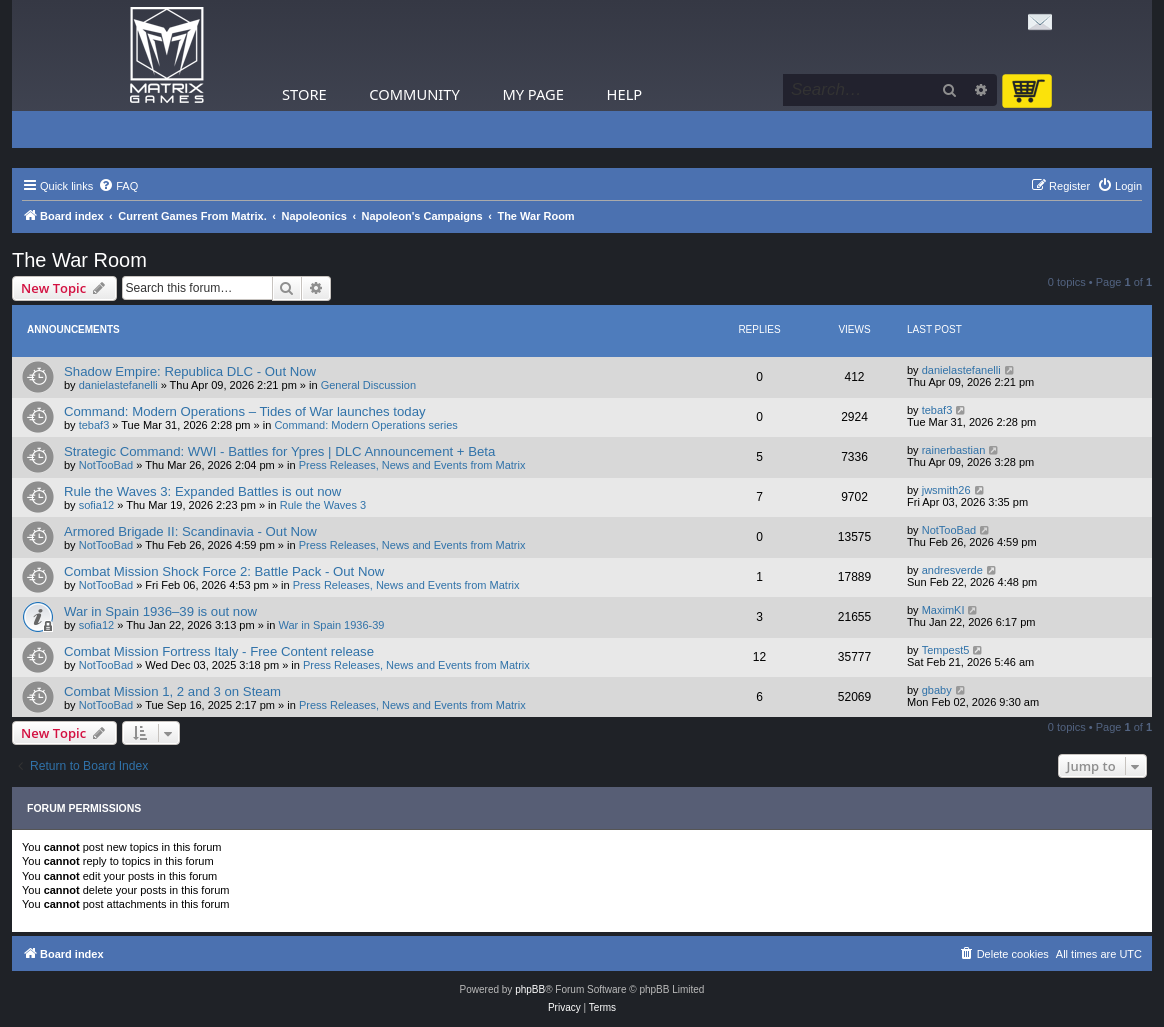  Describe the element at coordinates (943, 610) in the screenshot. I see `MaximKI` at that location.